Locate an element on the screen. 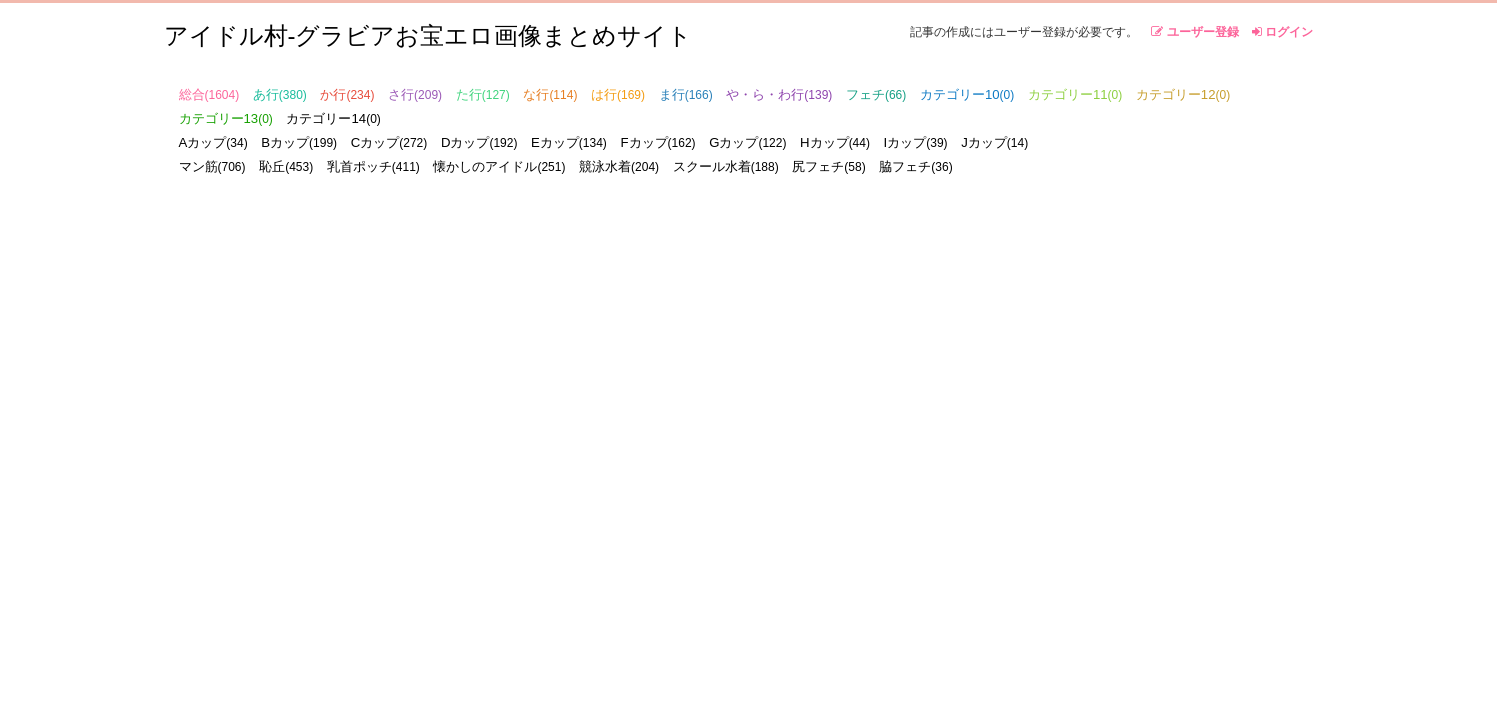  Iカップ is located at coordinates (916, 142).